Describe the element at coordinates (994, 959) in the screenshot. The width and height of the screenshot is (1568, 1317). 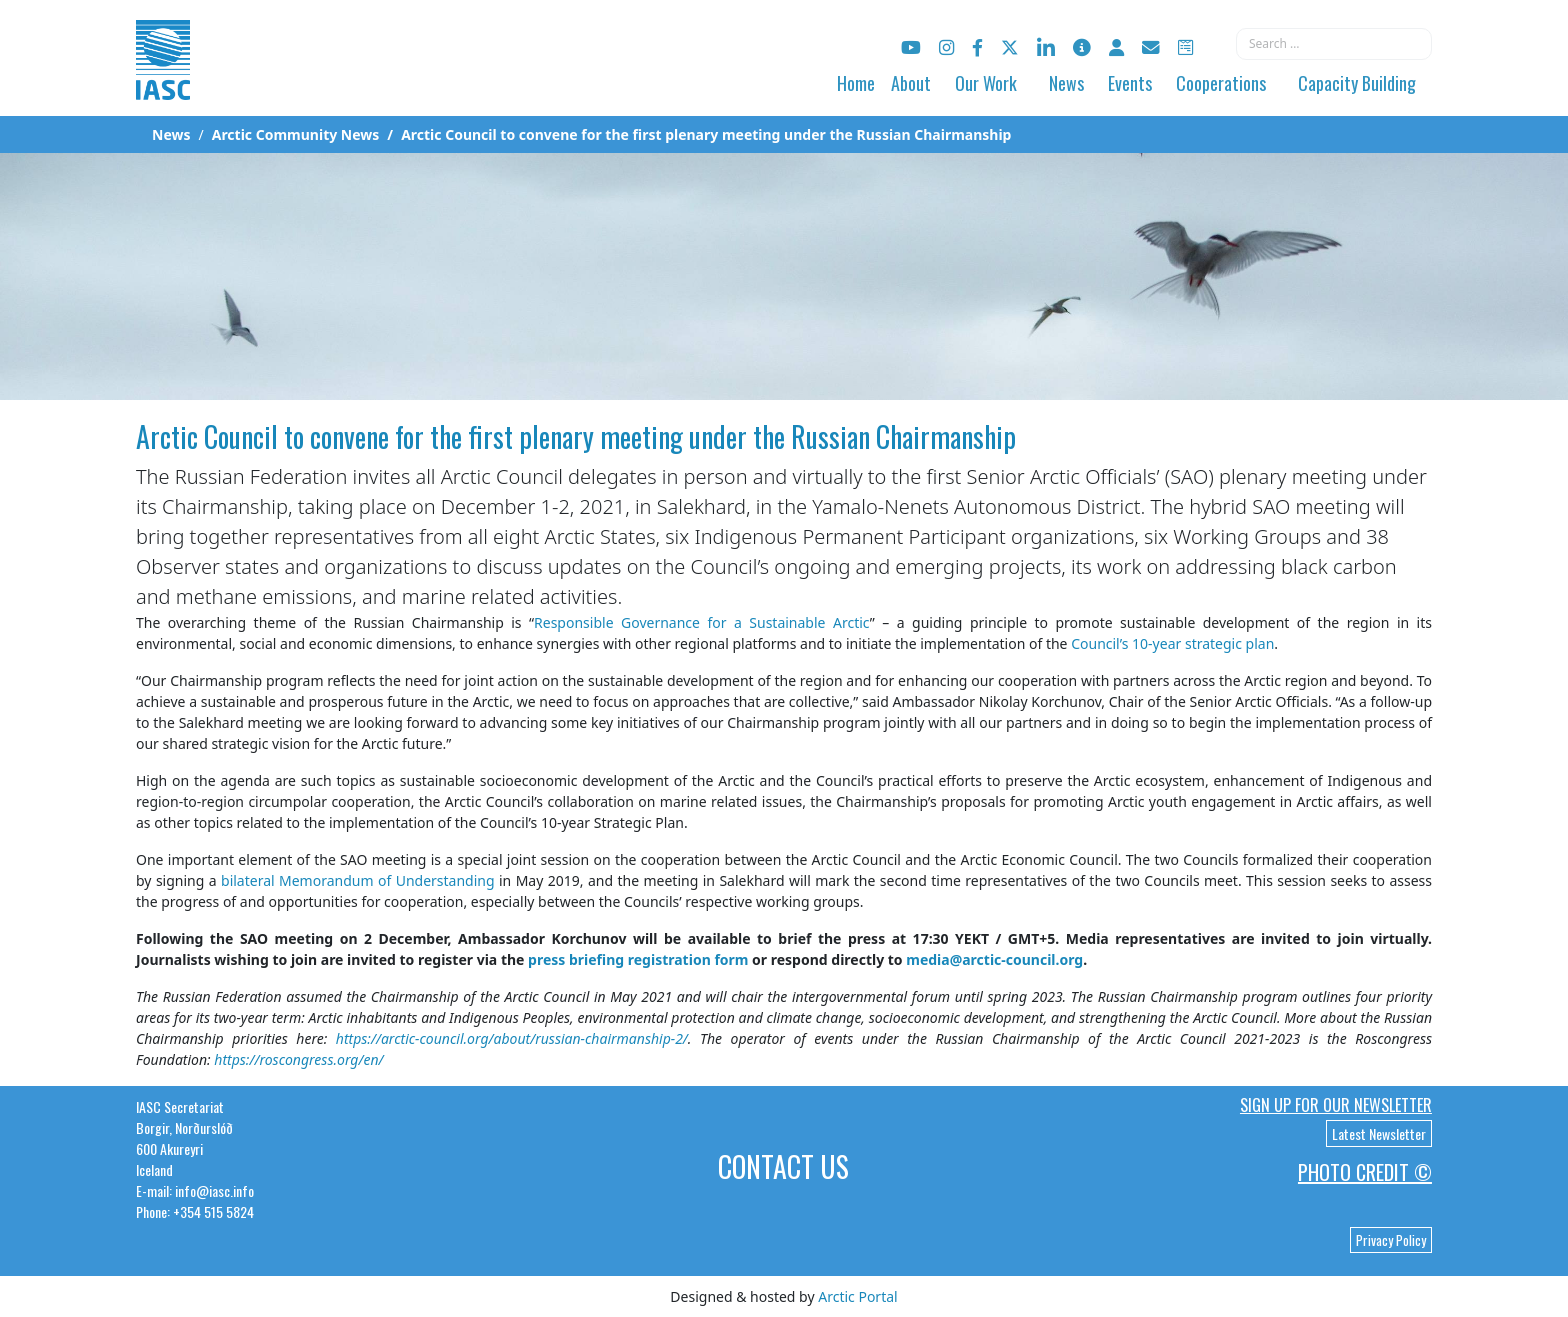
I see `media@arctic-council.org` at that location.